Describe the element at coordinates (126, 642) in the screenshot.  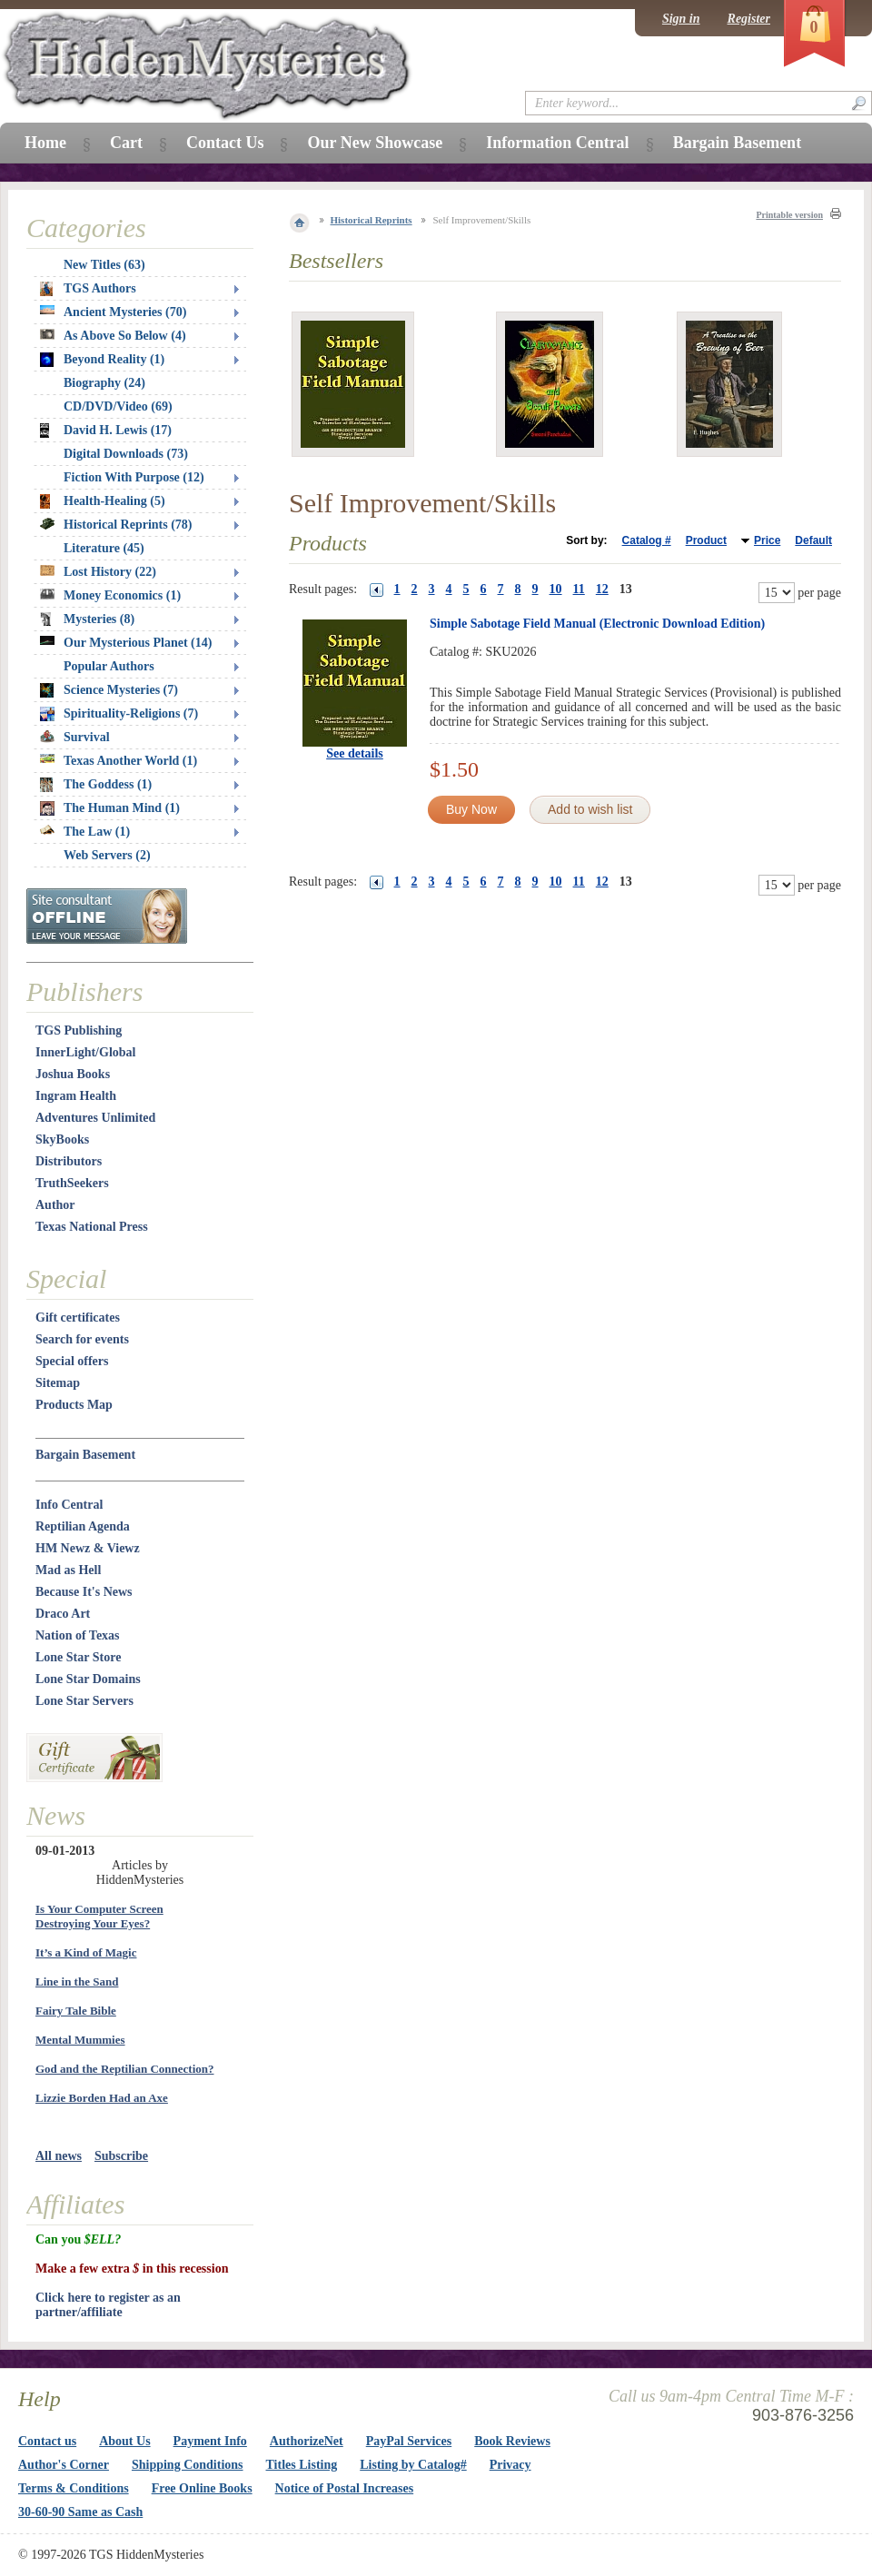
I see `Our Mysterious Planet (14)` at that location.